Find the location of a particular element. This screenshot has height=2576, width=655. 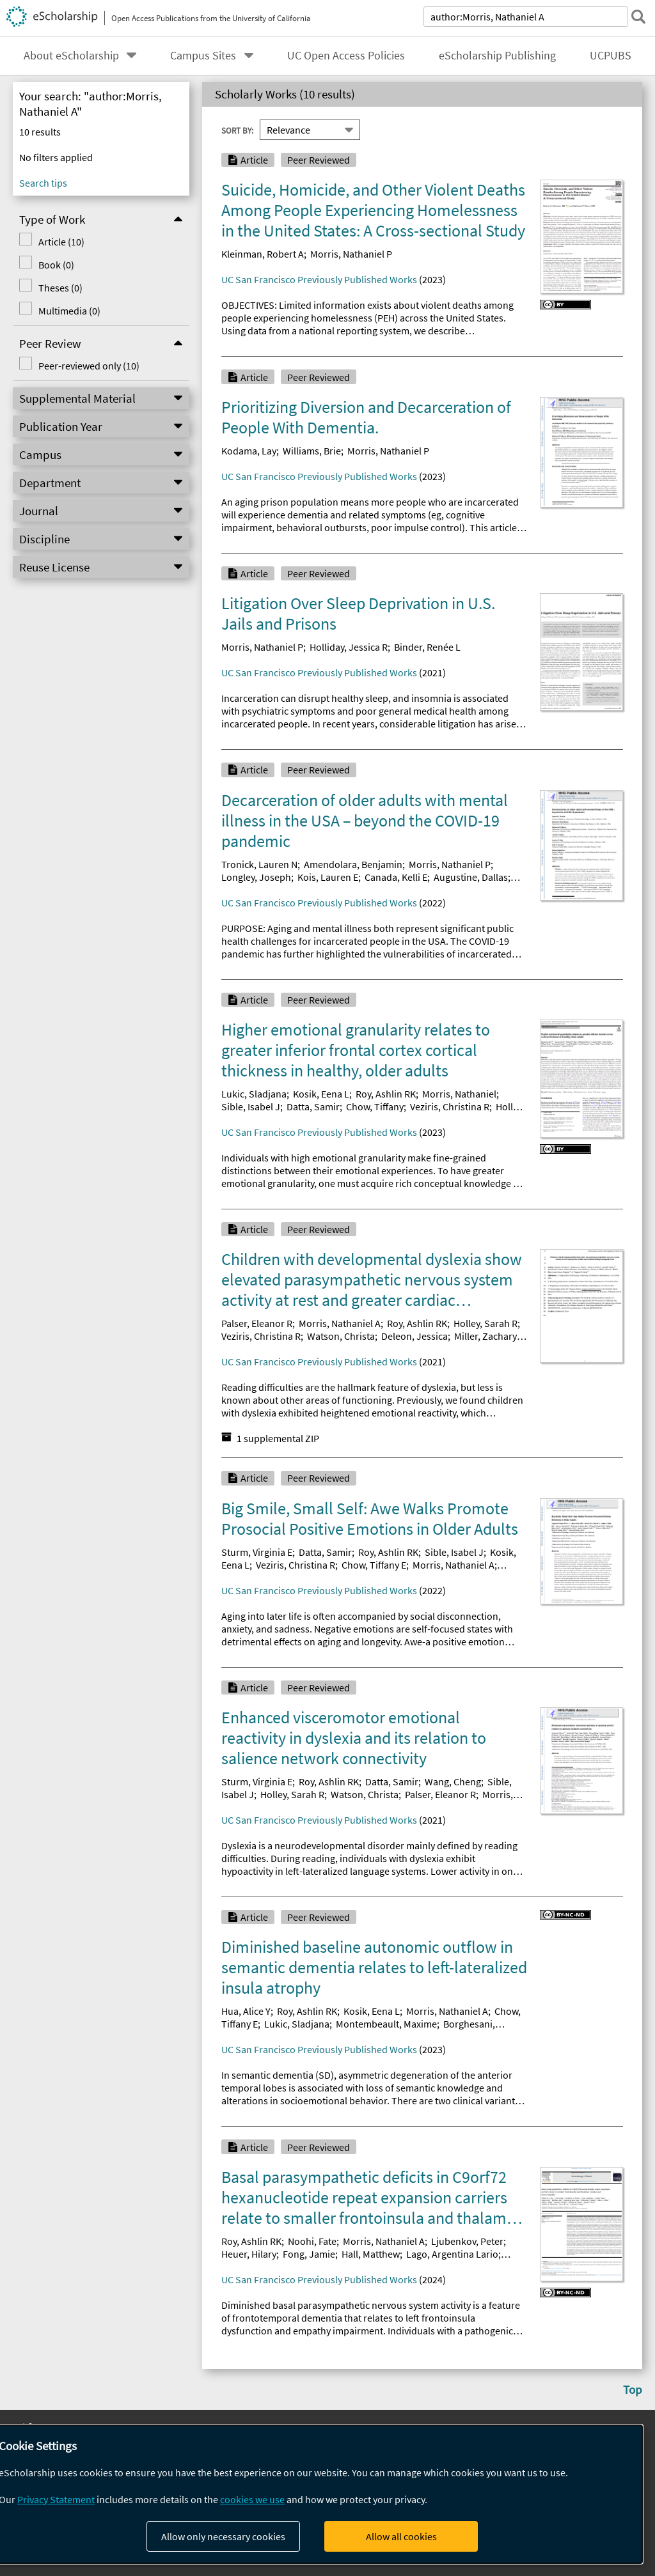

Tronick, Lauren N is located at coordinates (259, 864).